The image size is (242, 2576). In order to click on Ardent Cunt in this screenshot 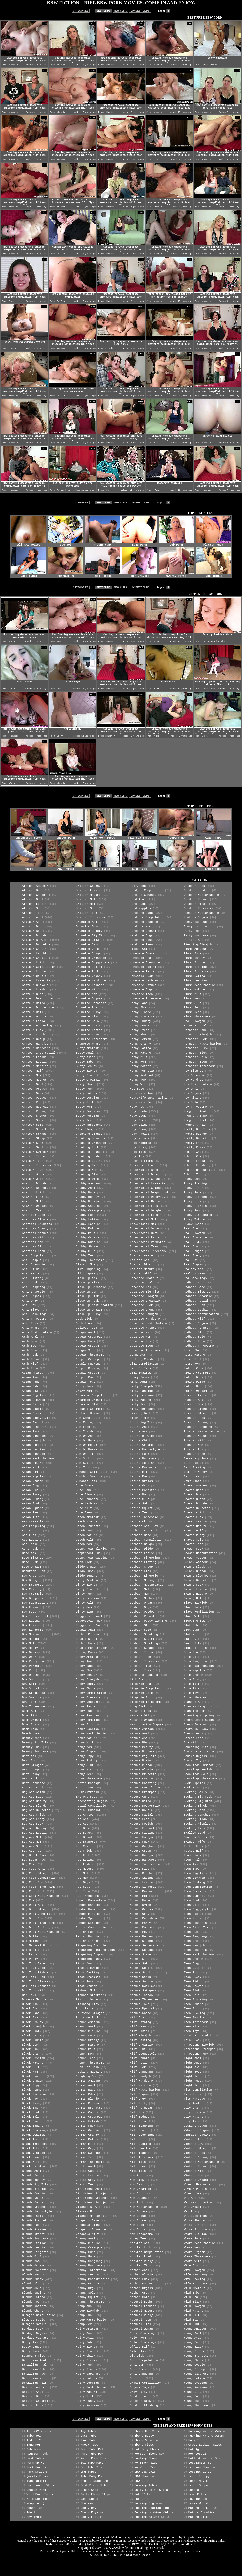, I will do `click(103, 543)`.